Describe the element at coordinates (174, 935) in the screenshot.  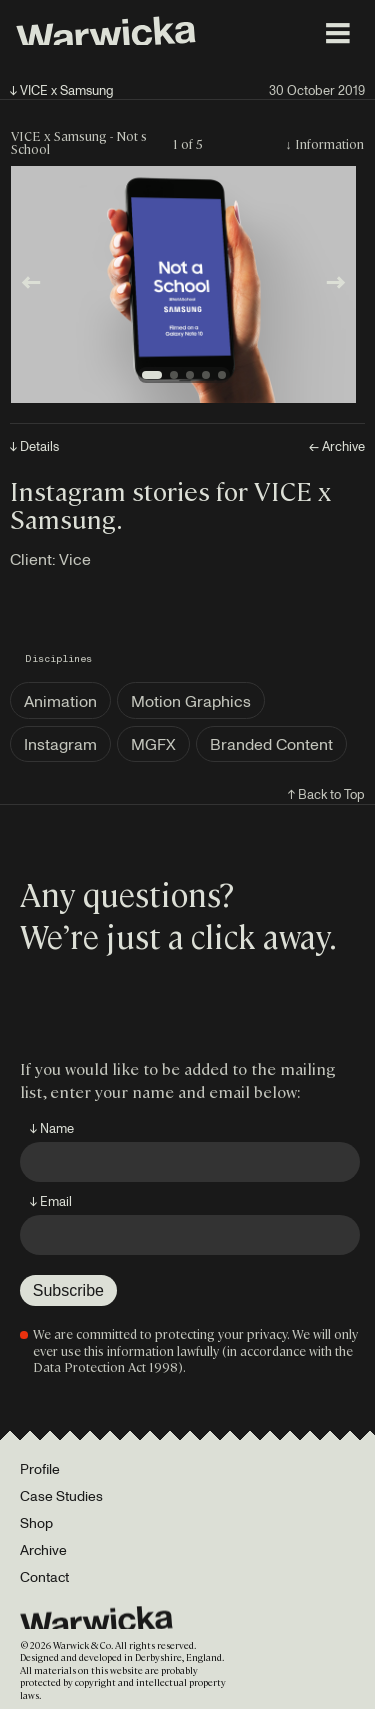
I see `We’re just a click away` at that location.